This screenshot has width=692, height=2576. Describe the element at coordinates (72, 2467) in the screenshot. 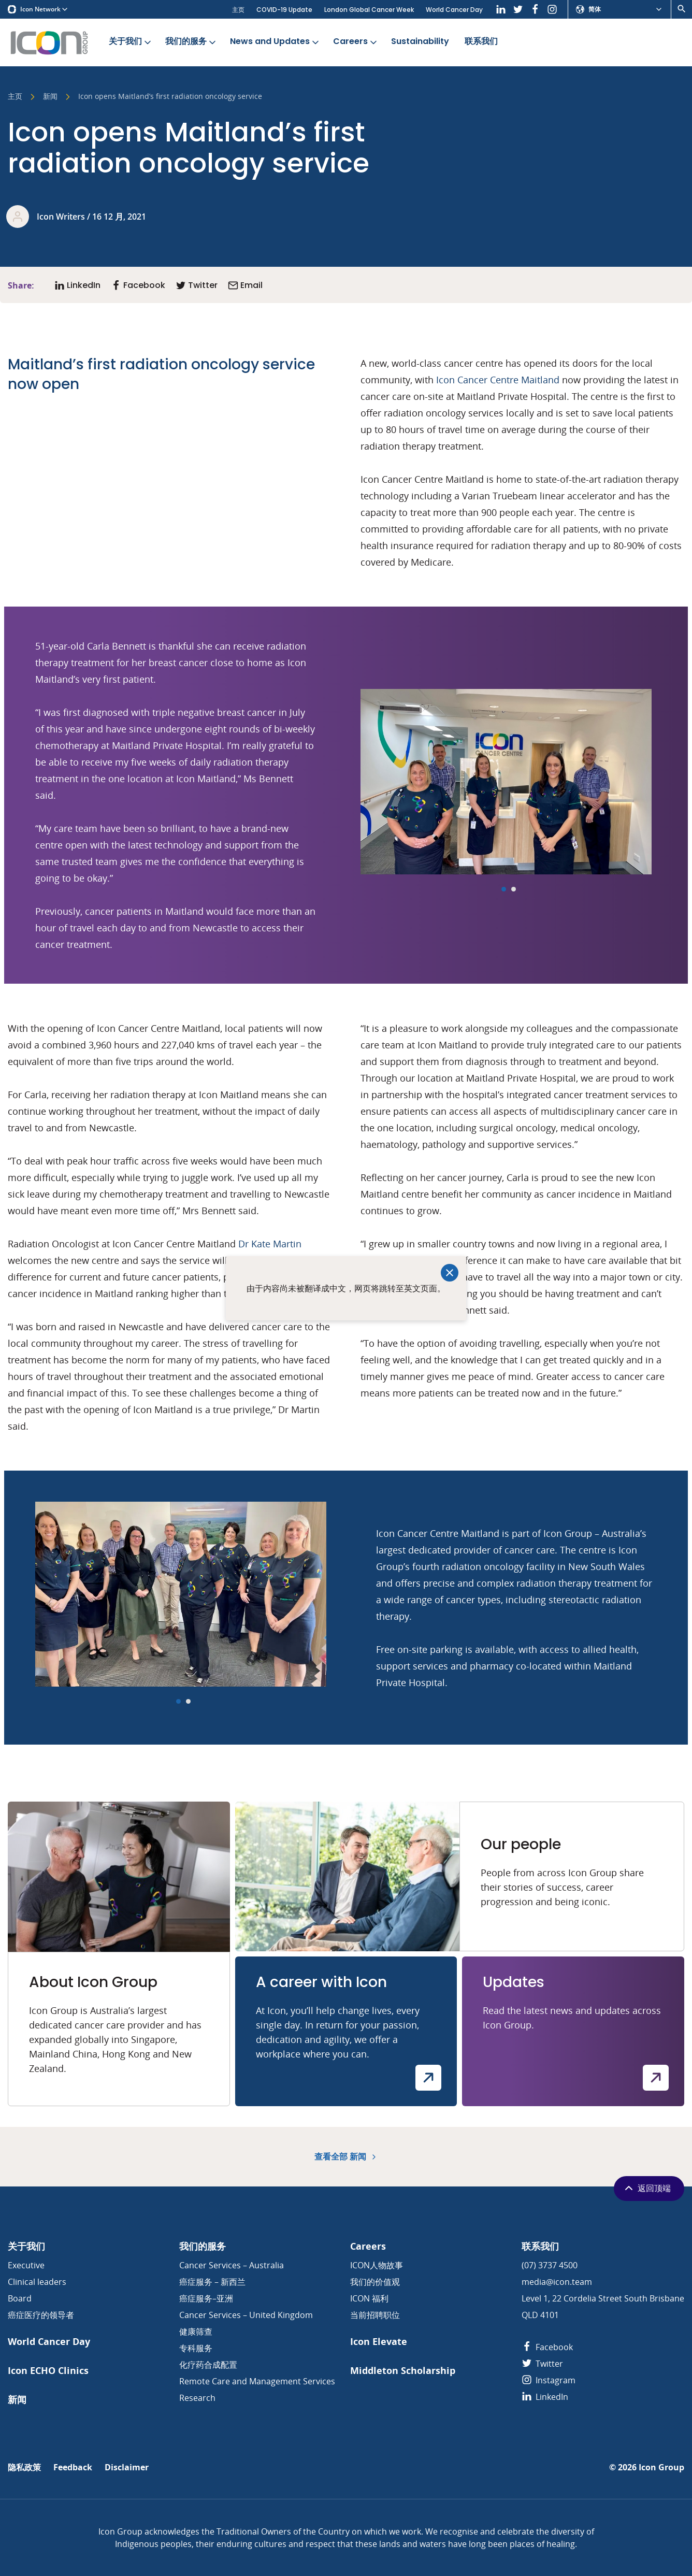

I see `Feedback` at that location.